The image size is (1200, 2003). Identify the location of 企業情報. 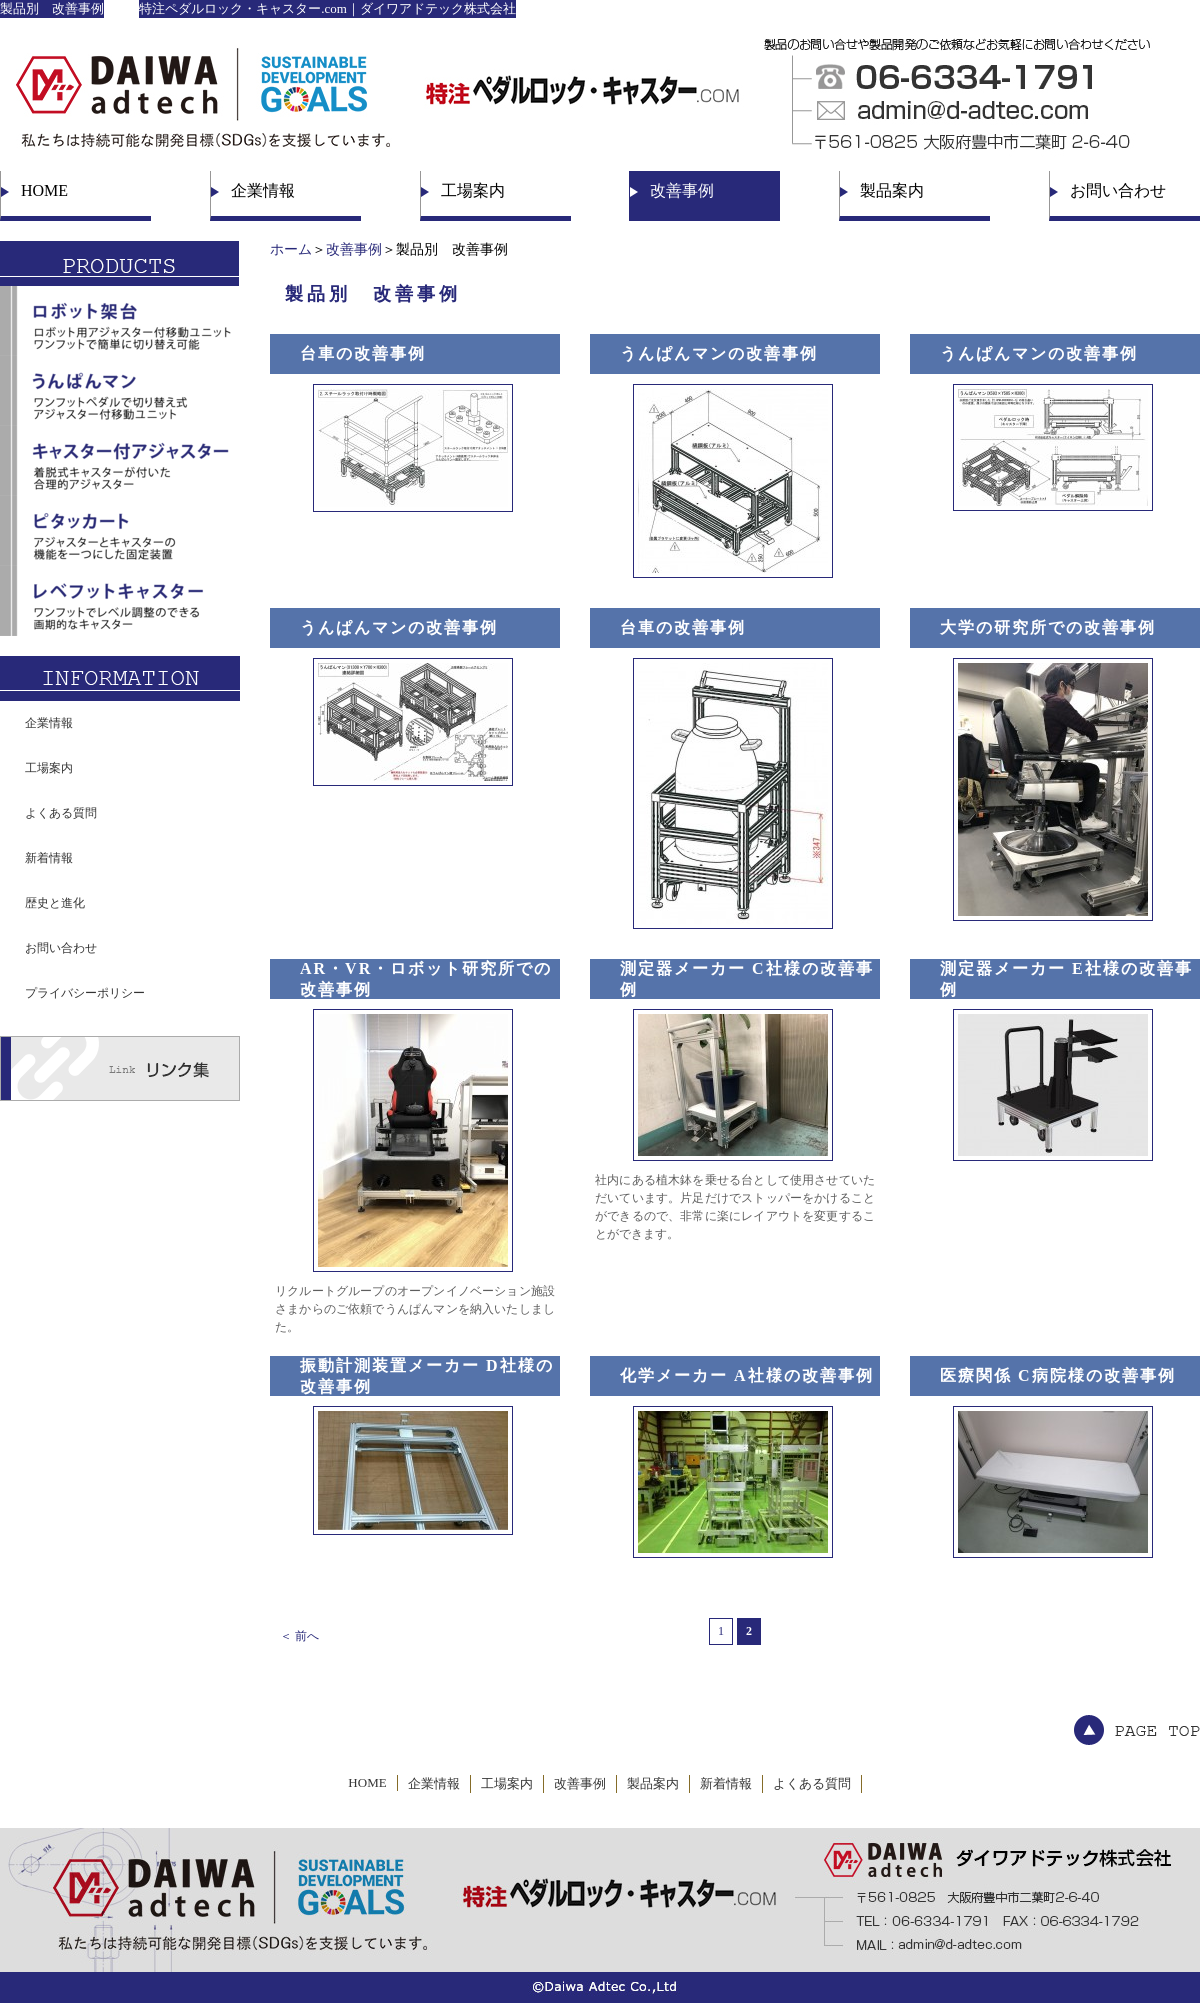
(263, 190).